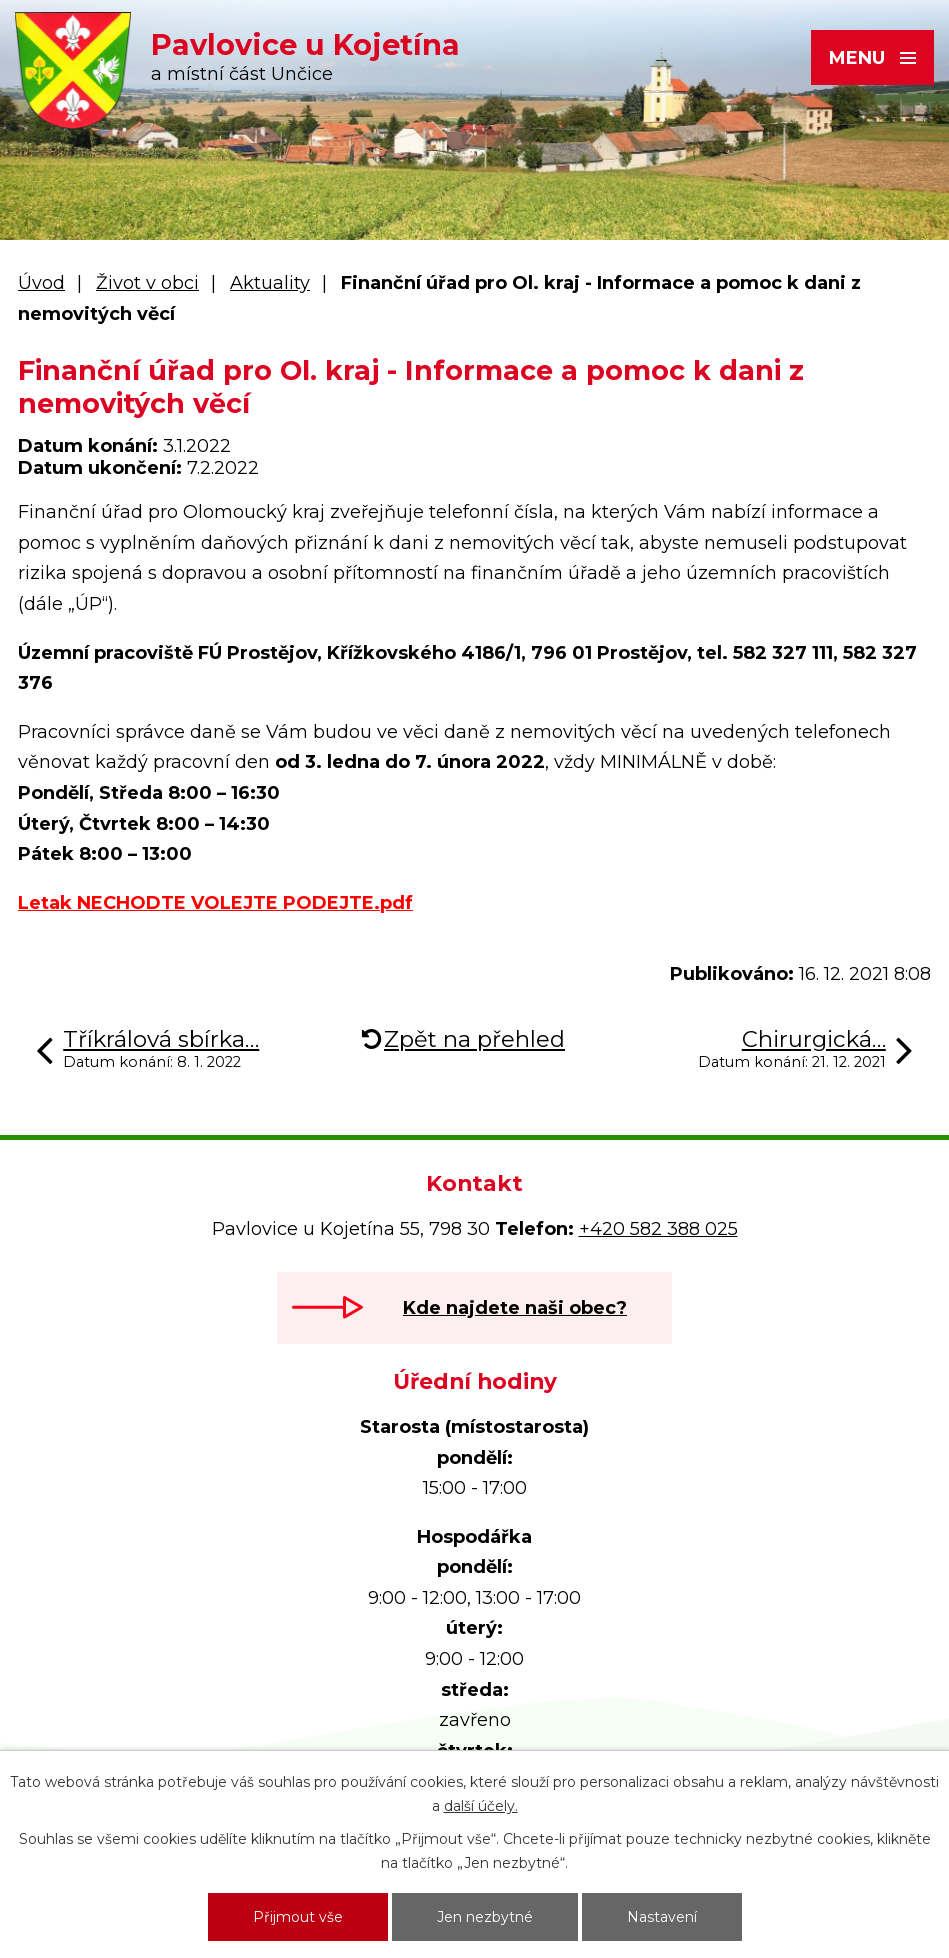 The width and height of the screenshot is (949, 1958). What do you see at coordinates (662, 1917) in the screenshot?
I see `Nastavení` at bounding box center [662, 1917].